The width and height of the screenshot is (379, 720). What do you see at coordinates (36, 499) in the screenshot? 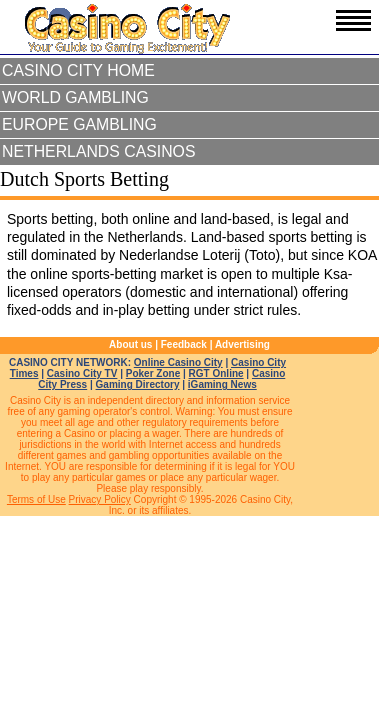
I see `Terms of Use` at bounding box center [36, 499].